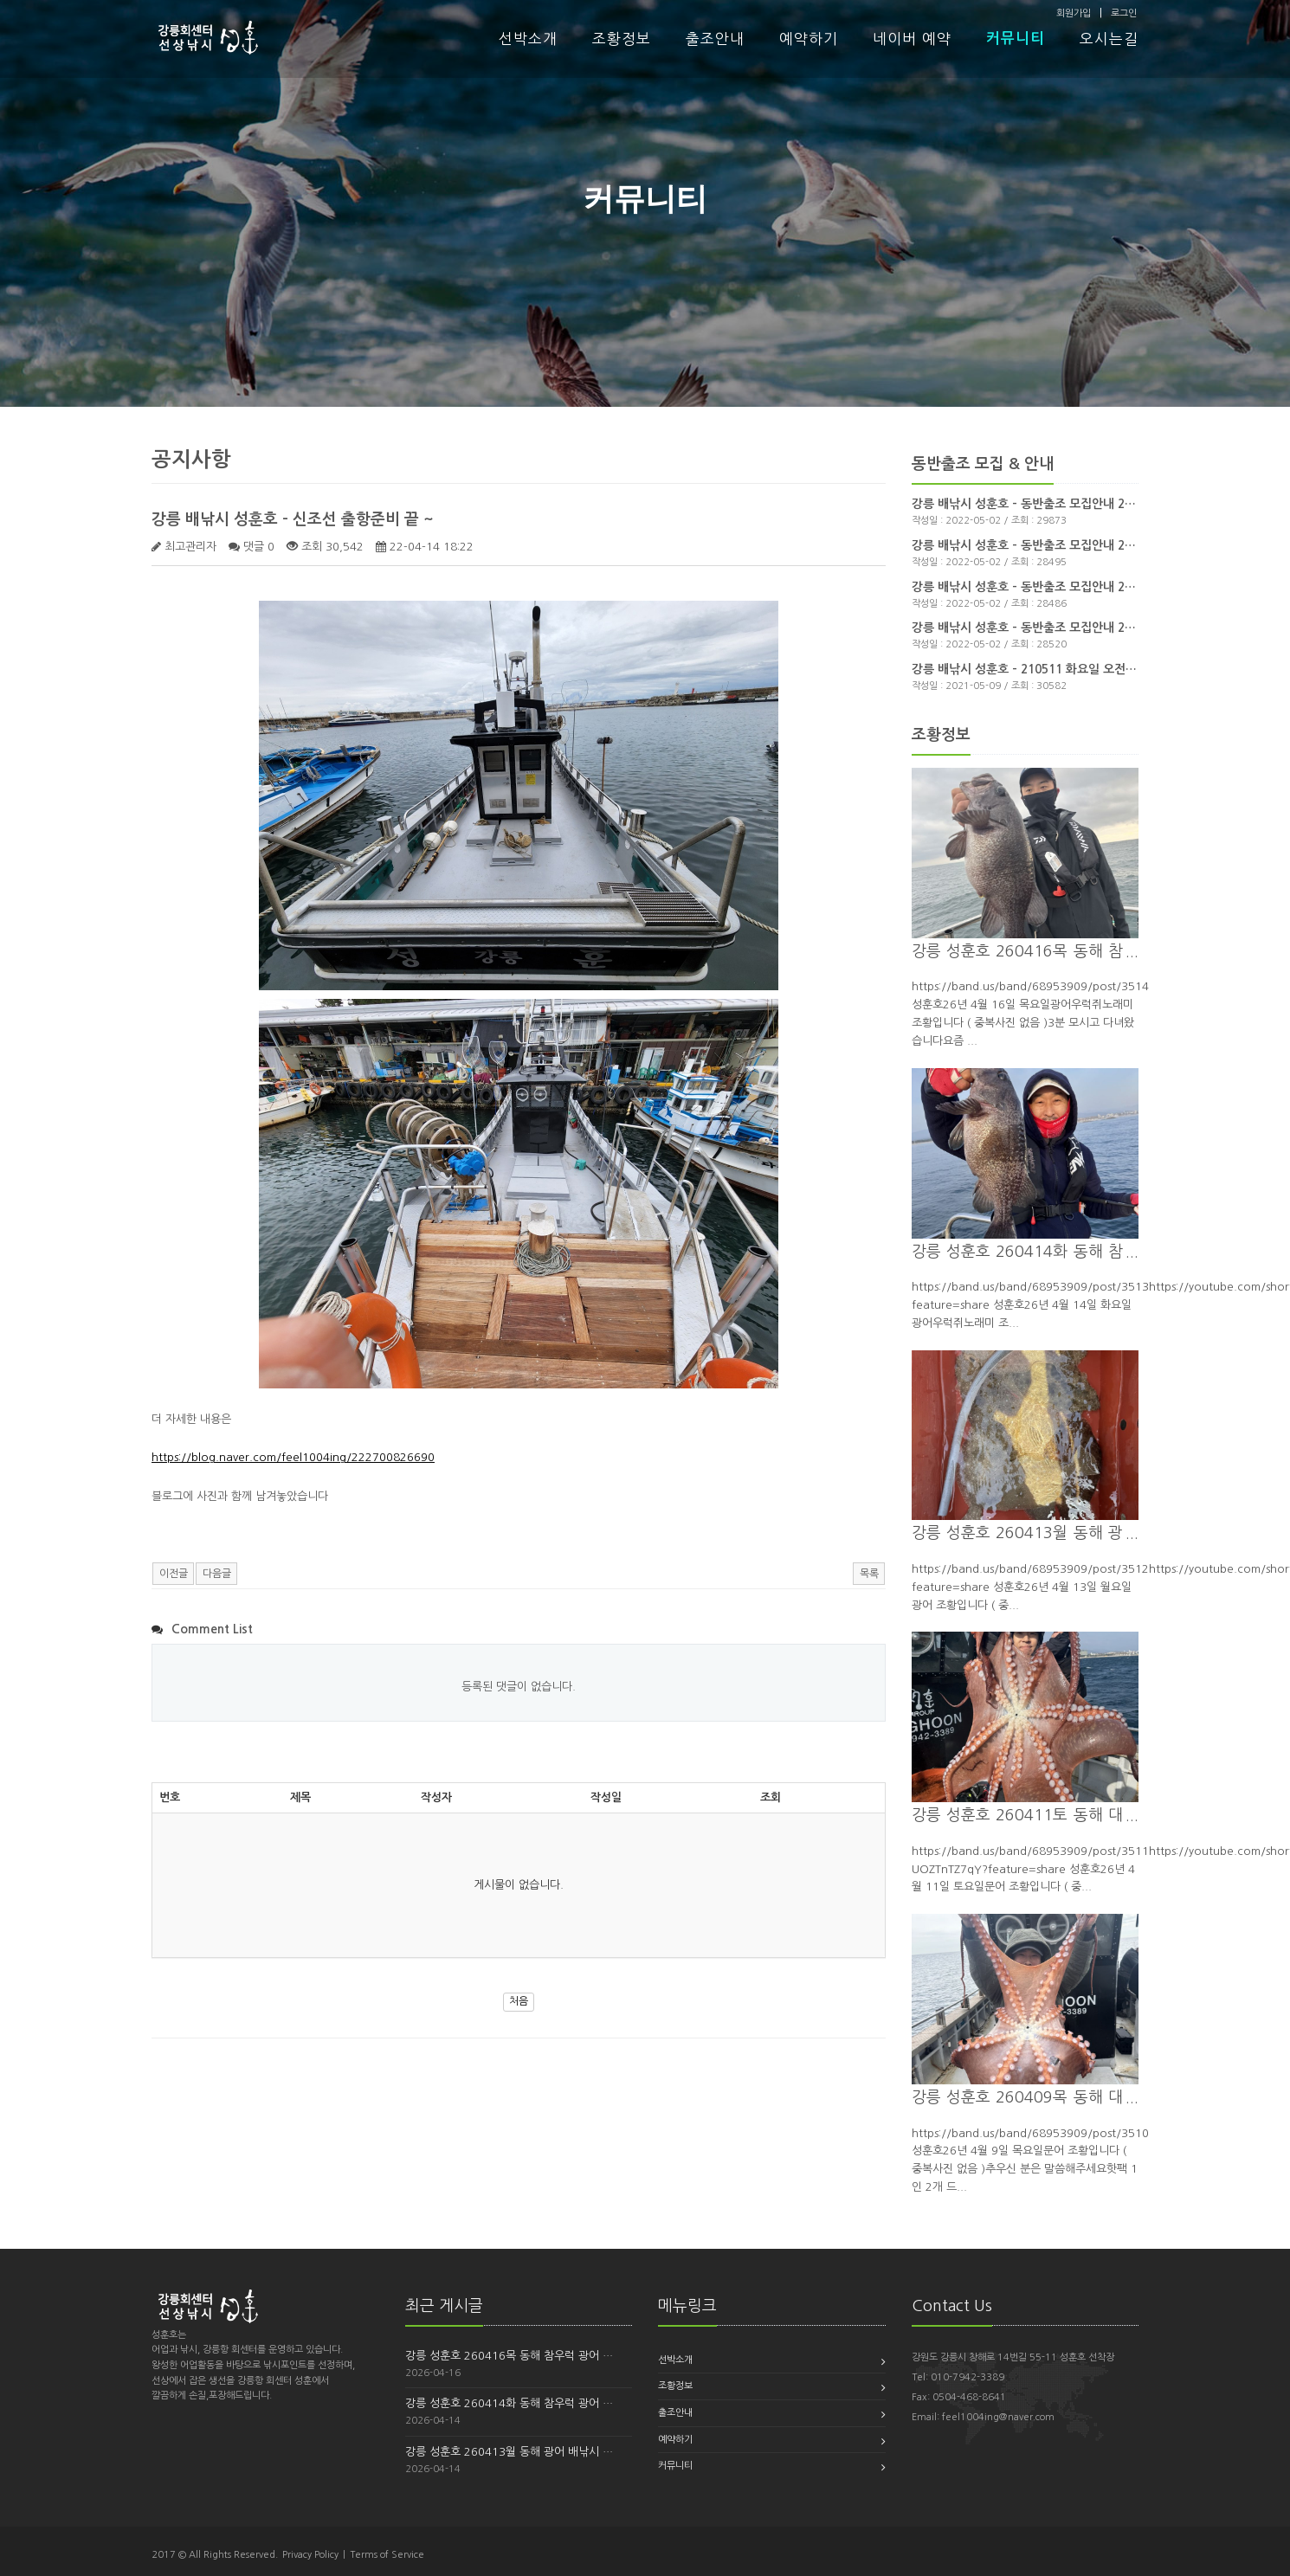 This screenshot has width=1290, height=2576. Describe the element at coordinates (173, 1573) in the screenshot. I see `이전글` at that location.